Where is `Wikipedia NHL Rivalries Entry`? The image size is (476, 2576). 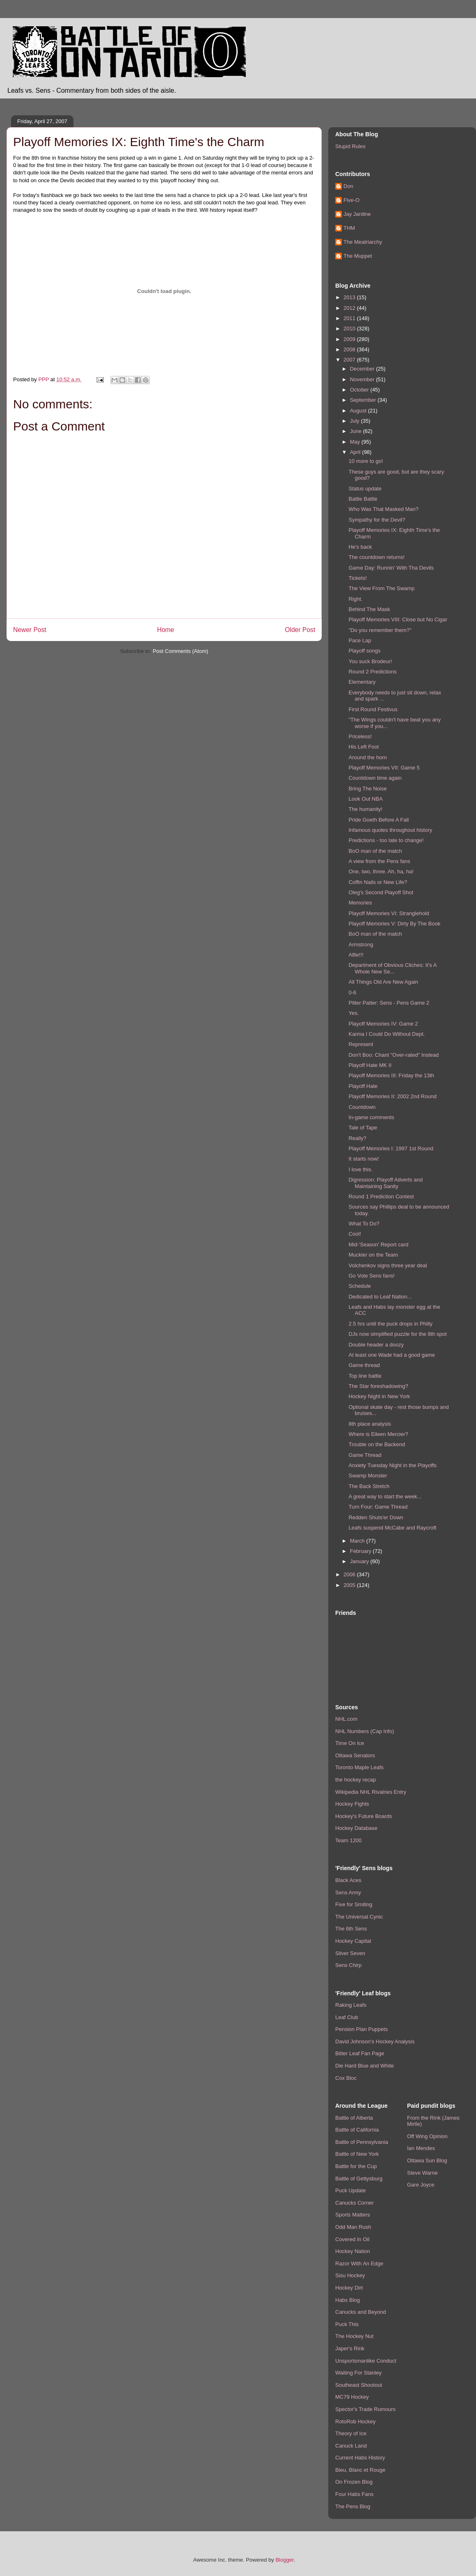 Wikipedia NHL Rivalries Entry is located at coordinates (370, 1792).